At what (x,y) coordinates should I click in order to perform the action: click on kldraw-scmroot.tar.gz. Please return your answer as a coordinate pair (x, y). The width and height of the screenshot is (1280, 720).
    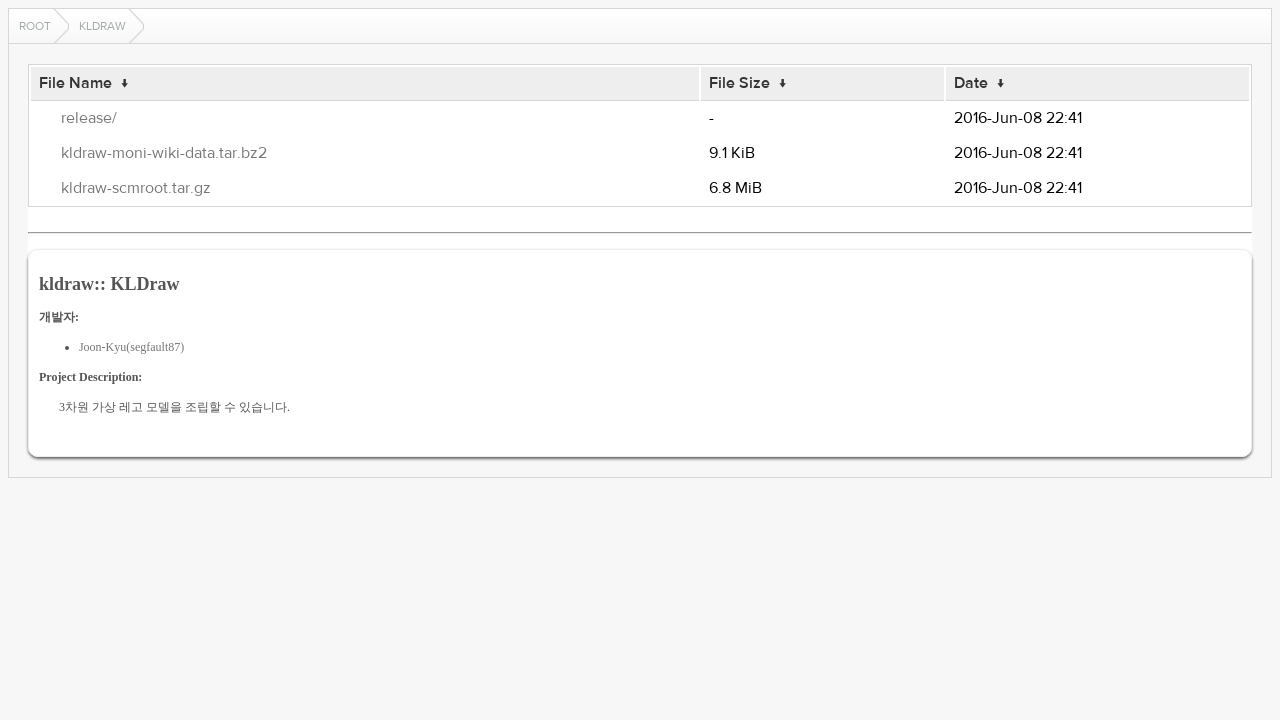
    Looking at the image, I should click on (136, 188).